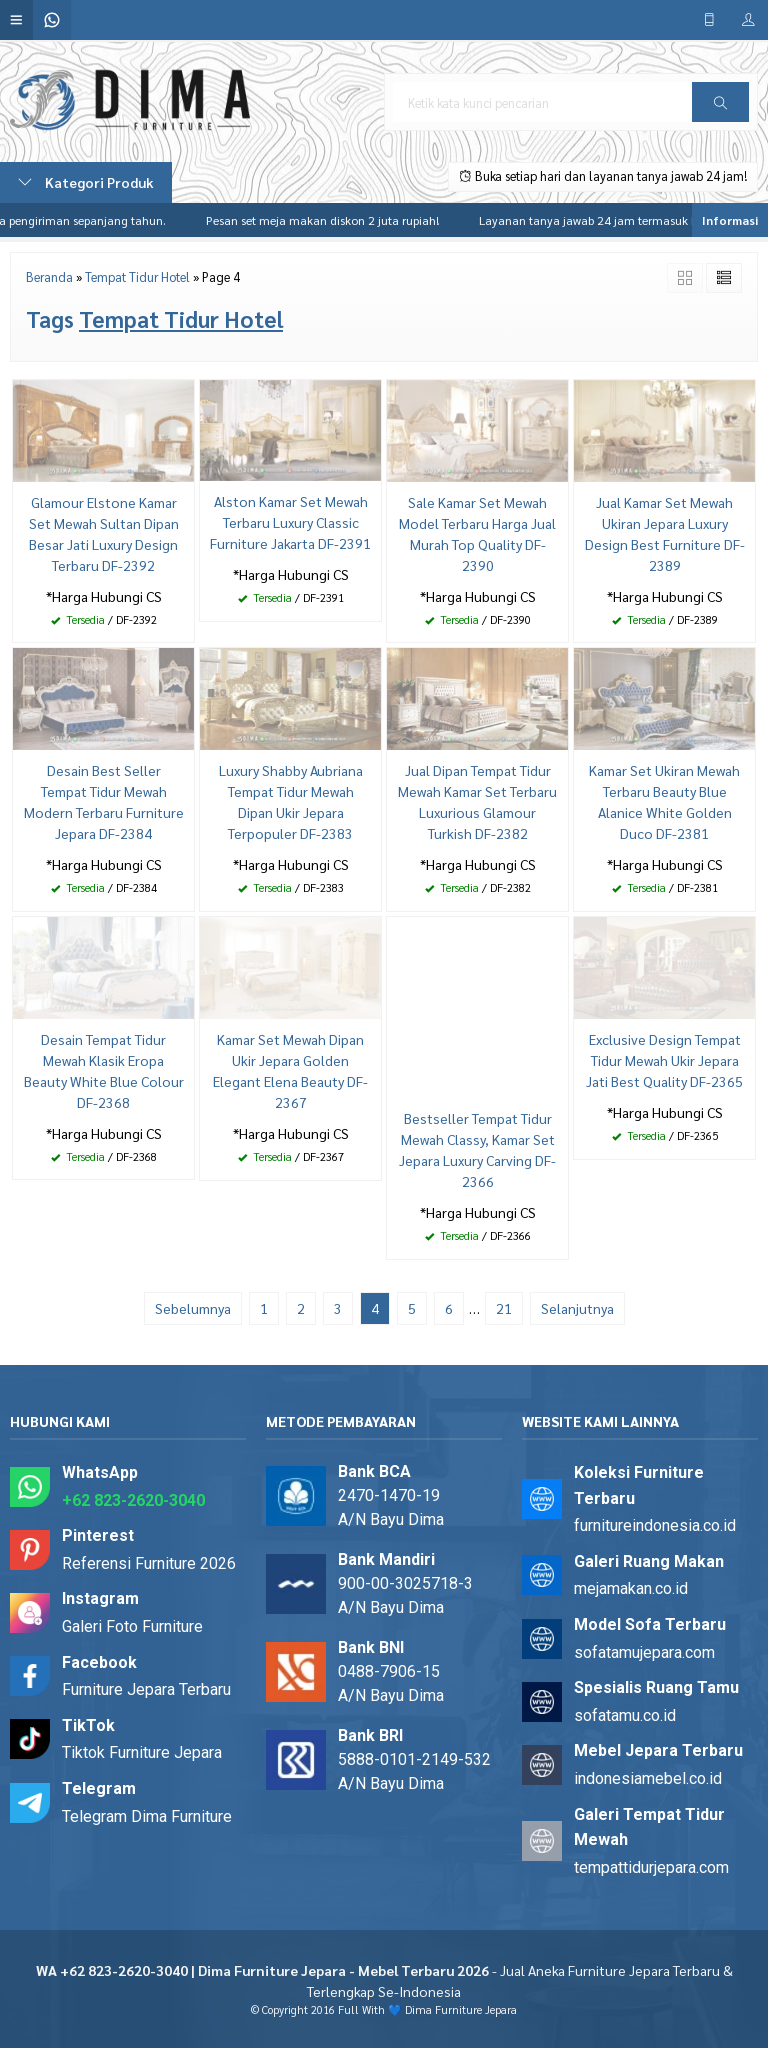 The width and height of the screenshot is (768, 2048). I want to click on Desain Tempat Tidur Mewah Klasik Eropa Beauty White Blue Colour DF-2368, so click(104, 1070).